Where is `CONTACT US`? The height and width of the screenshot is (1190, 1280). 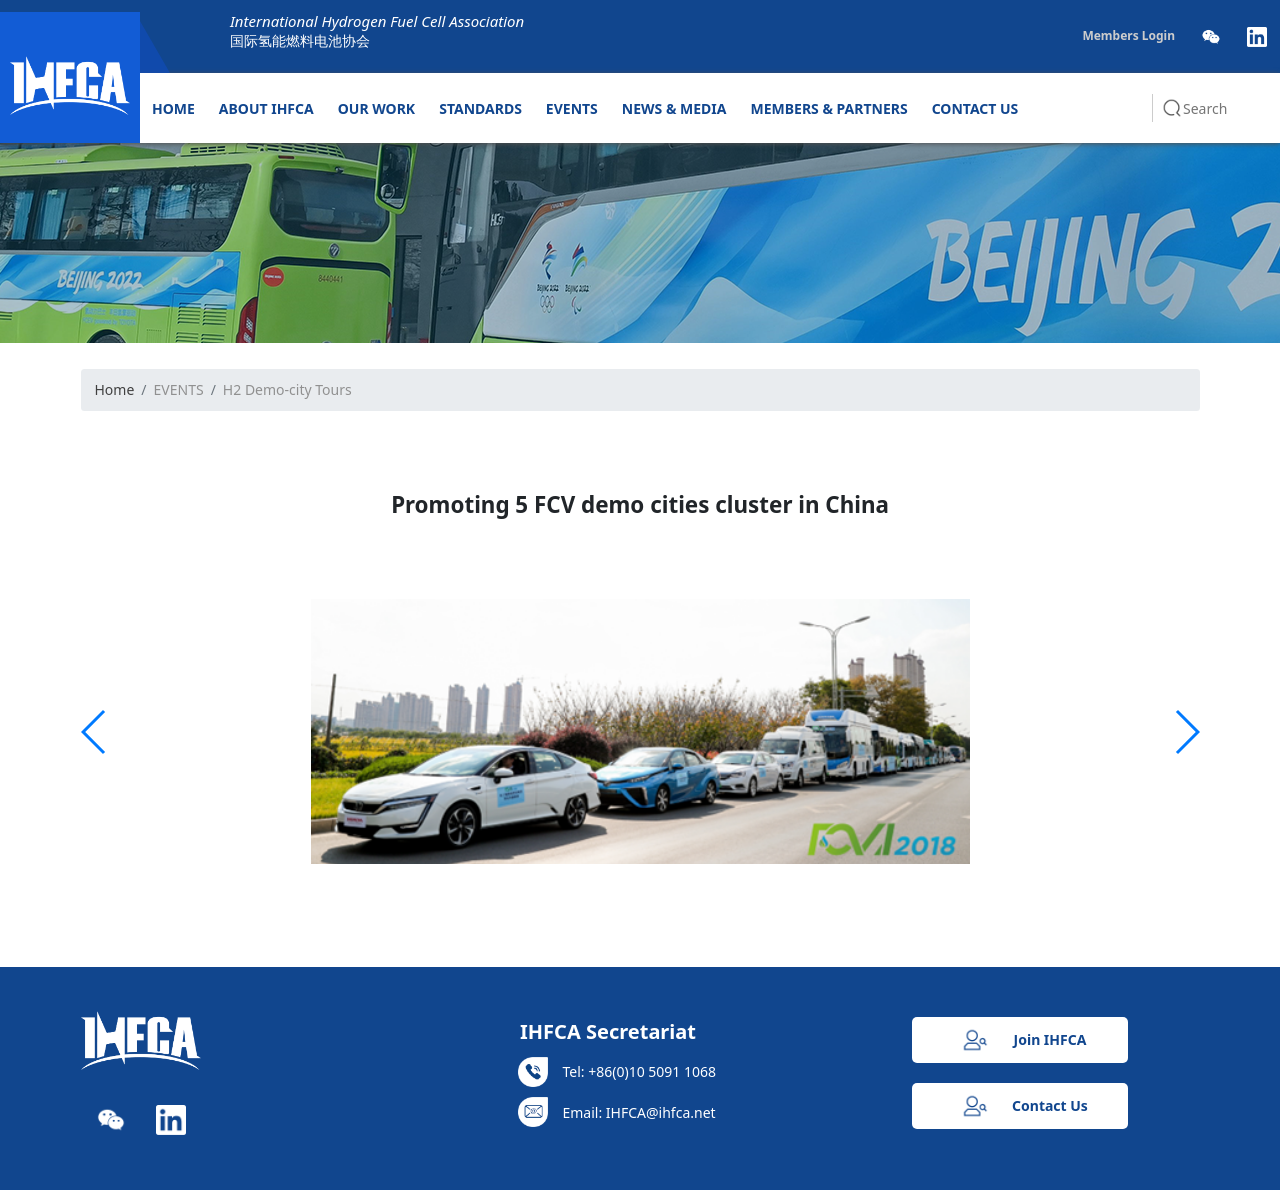
CONTACT US is located at coordinates (975, 108).